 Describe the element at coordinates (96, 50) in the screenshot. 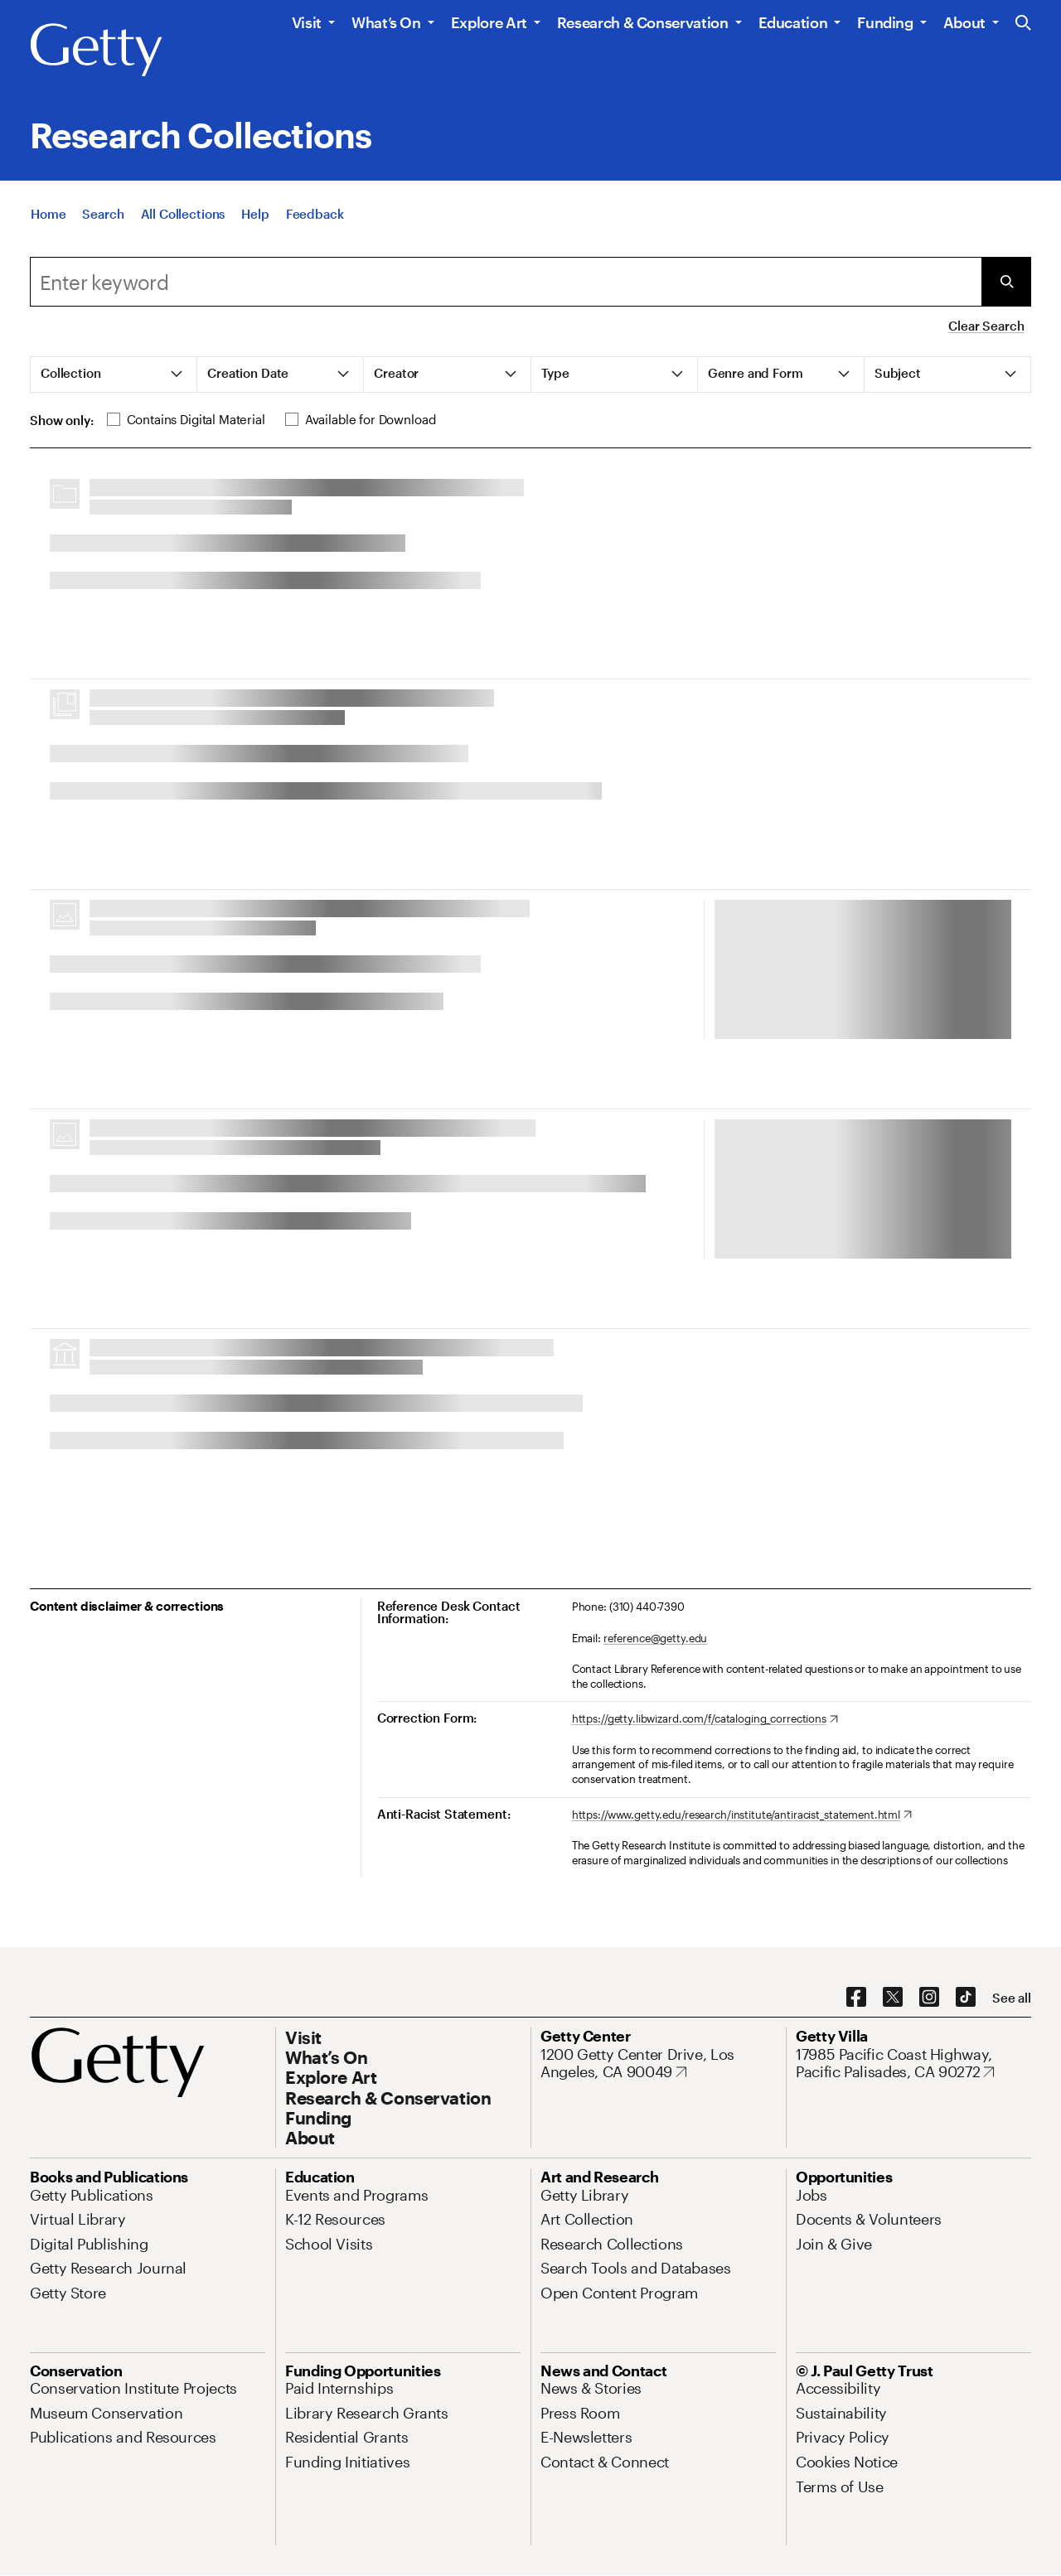

I see `[Getty]` at that location.